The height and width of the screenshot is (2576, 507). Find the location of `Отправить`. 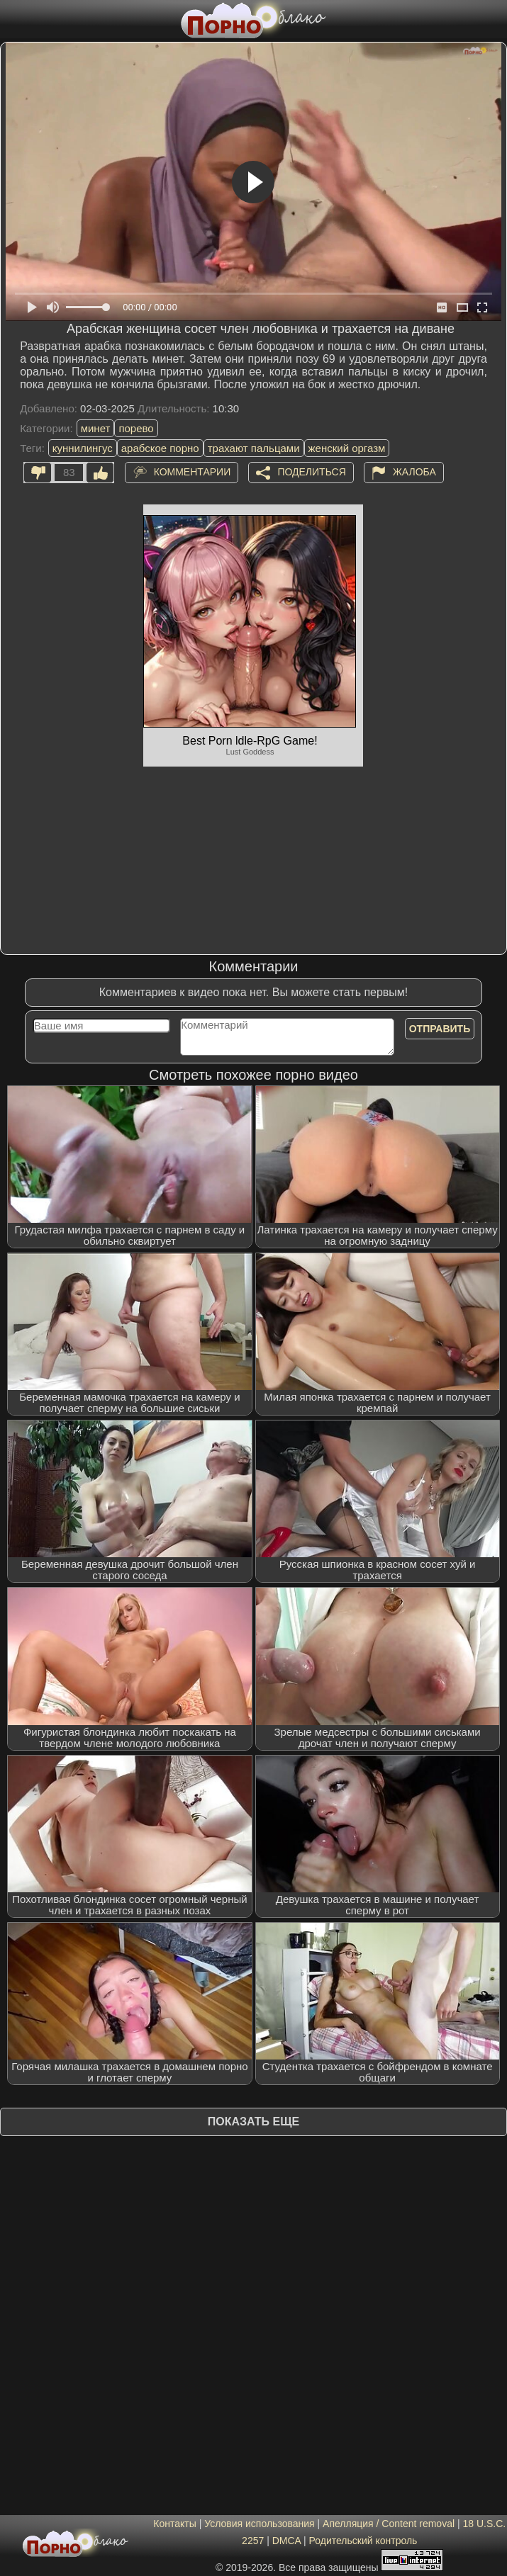

Отправить is located at coordinates (440, 1028).